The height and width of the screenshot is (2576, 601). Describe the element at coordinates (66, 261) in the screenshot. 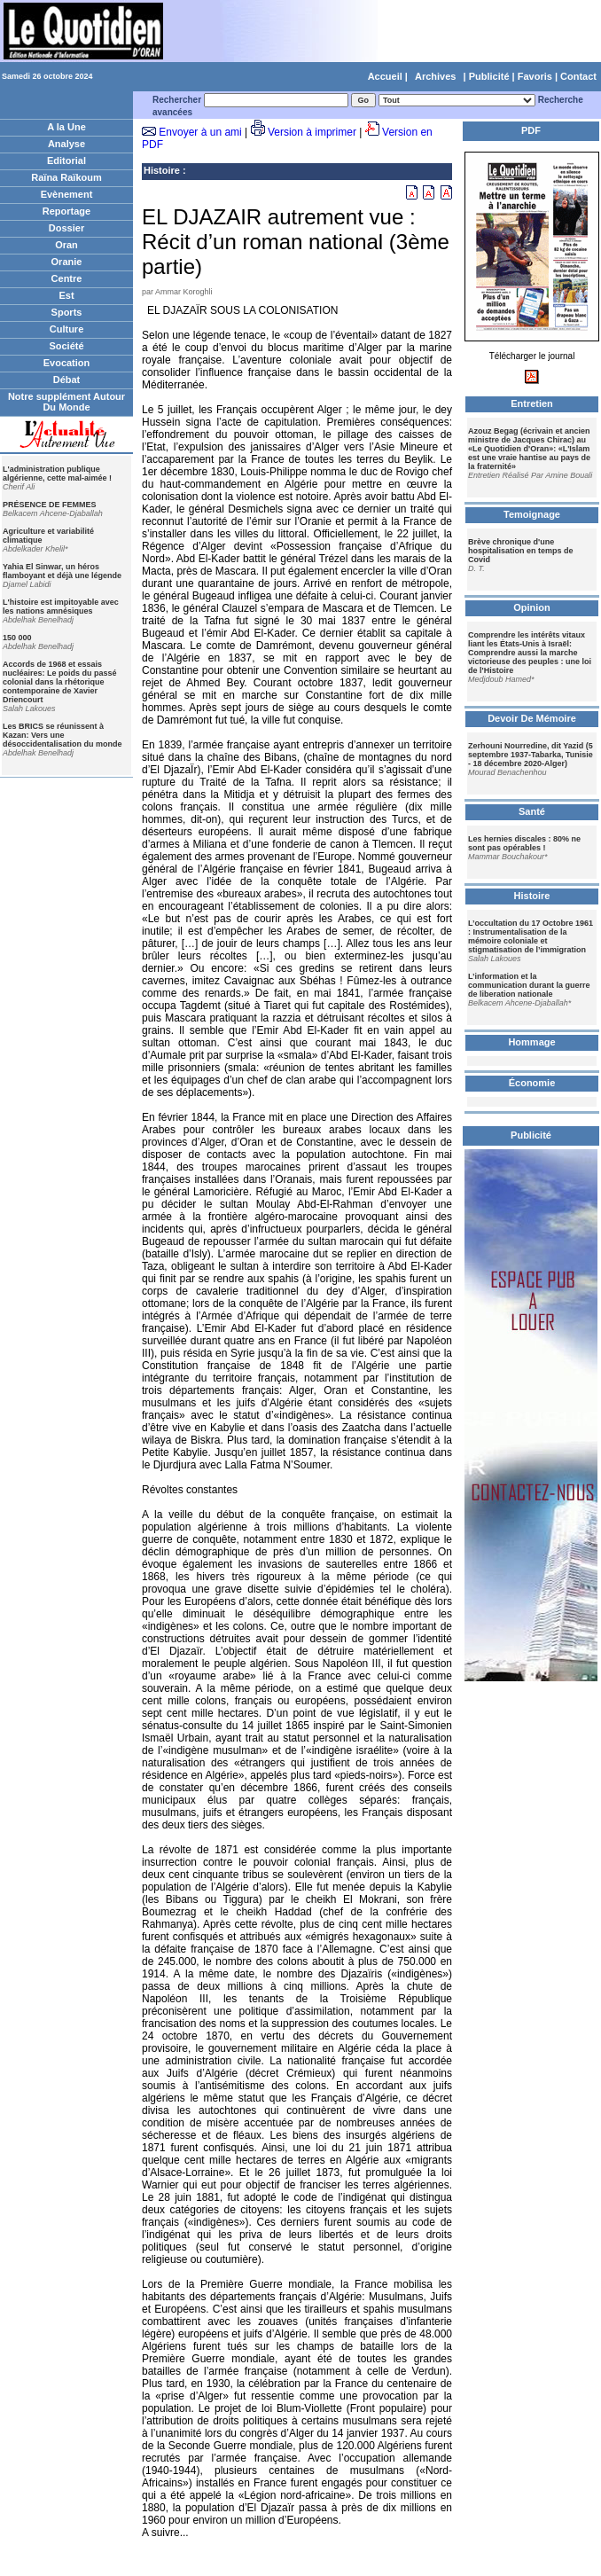

I see `Oranie` at that location.